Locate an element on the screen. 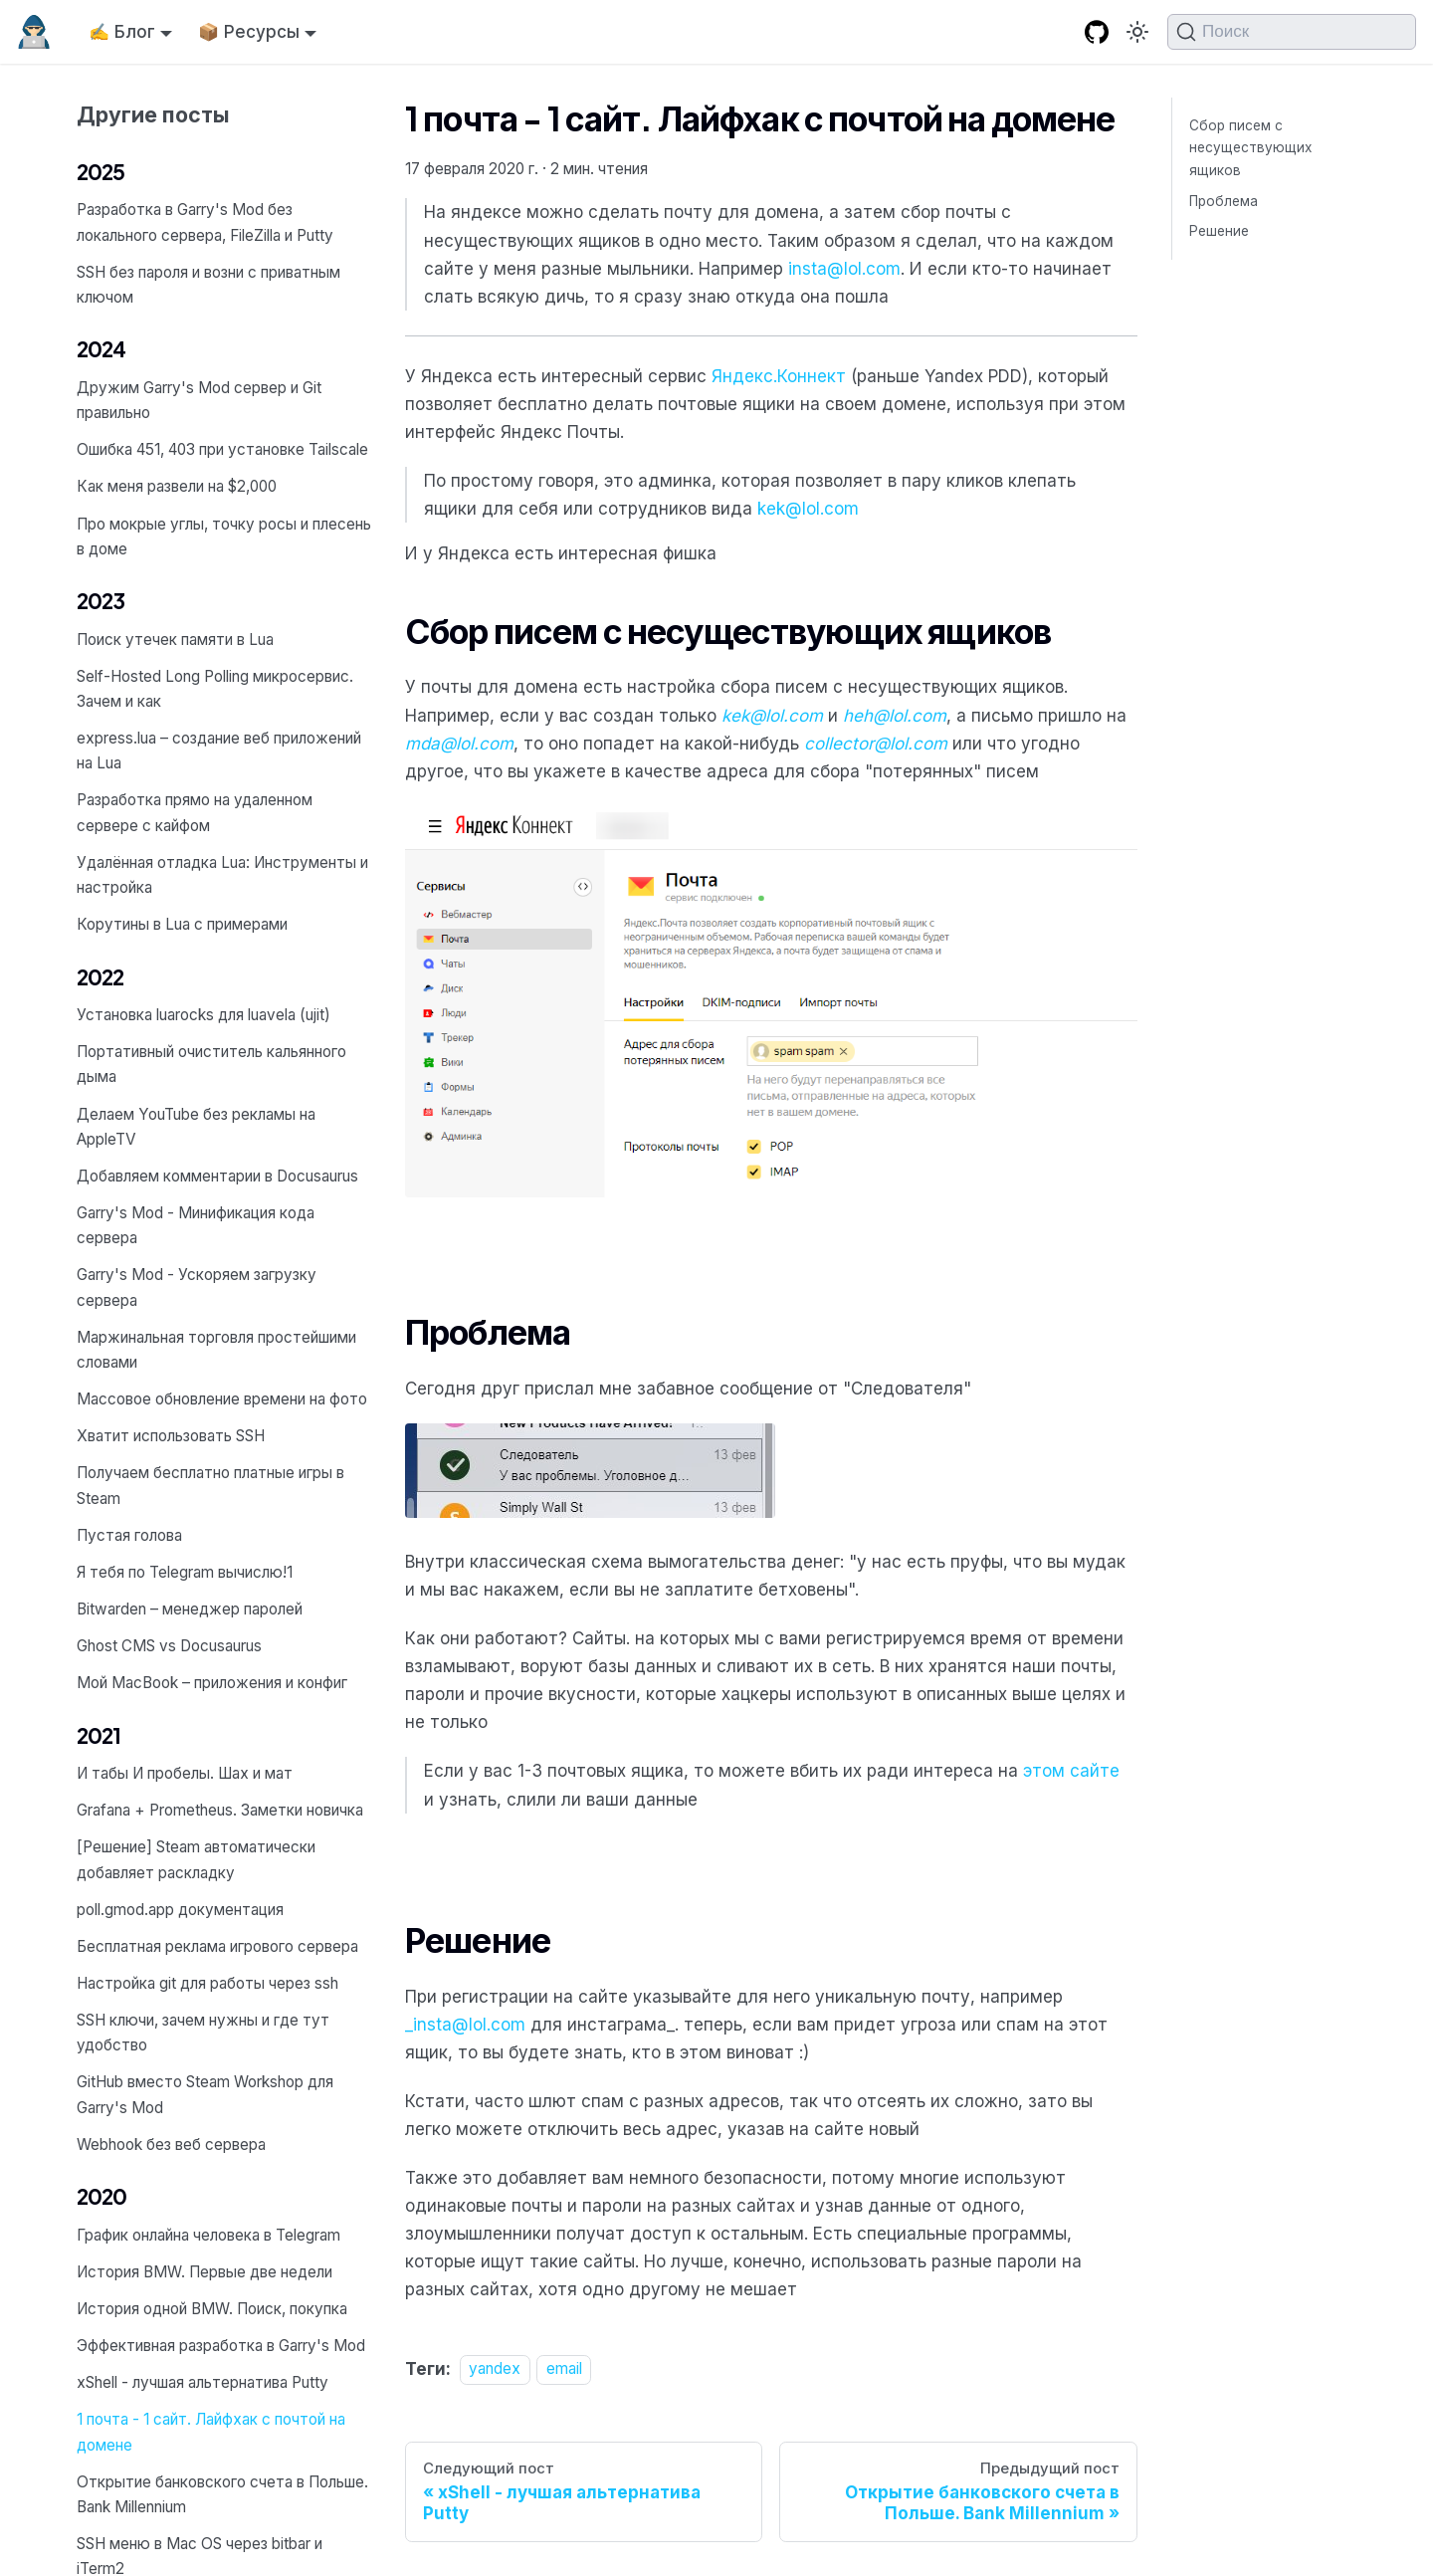  Дружим Garry's Mod сервер и Git правильно is located at coordinates (199, 400).